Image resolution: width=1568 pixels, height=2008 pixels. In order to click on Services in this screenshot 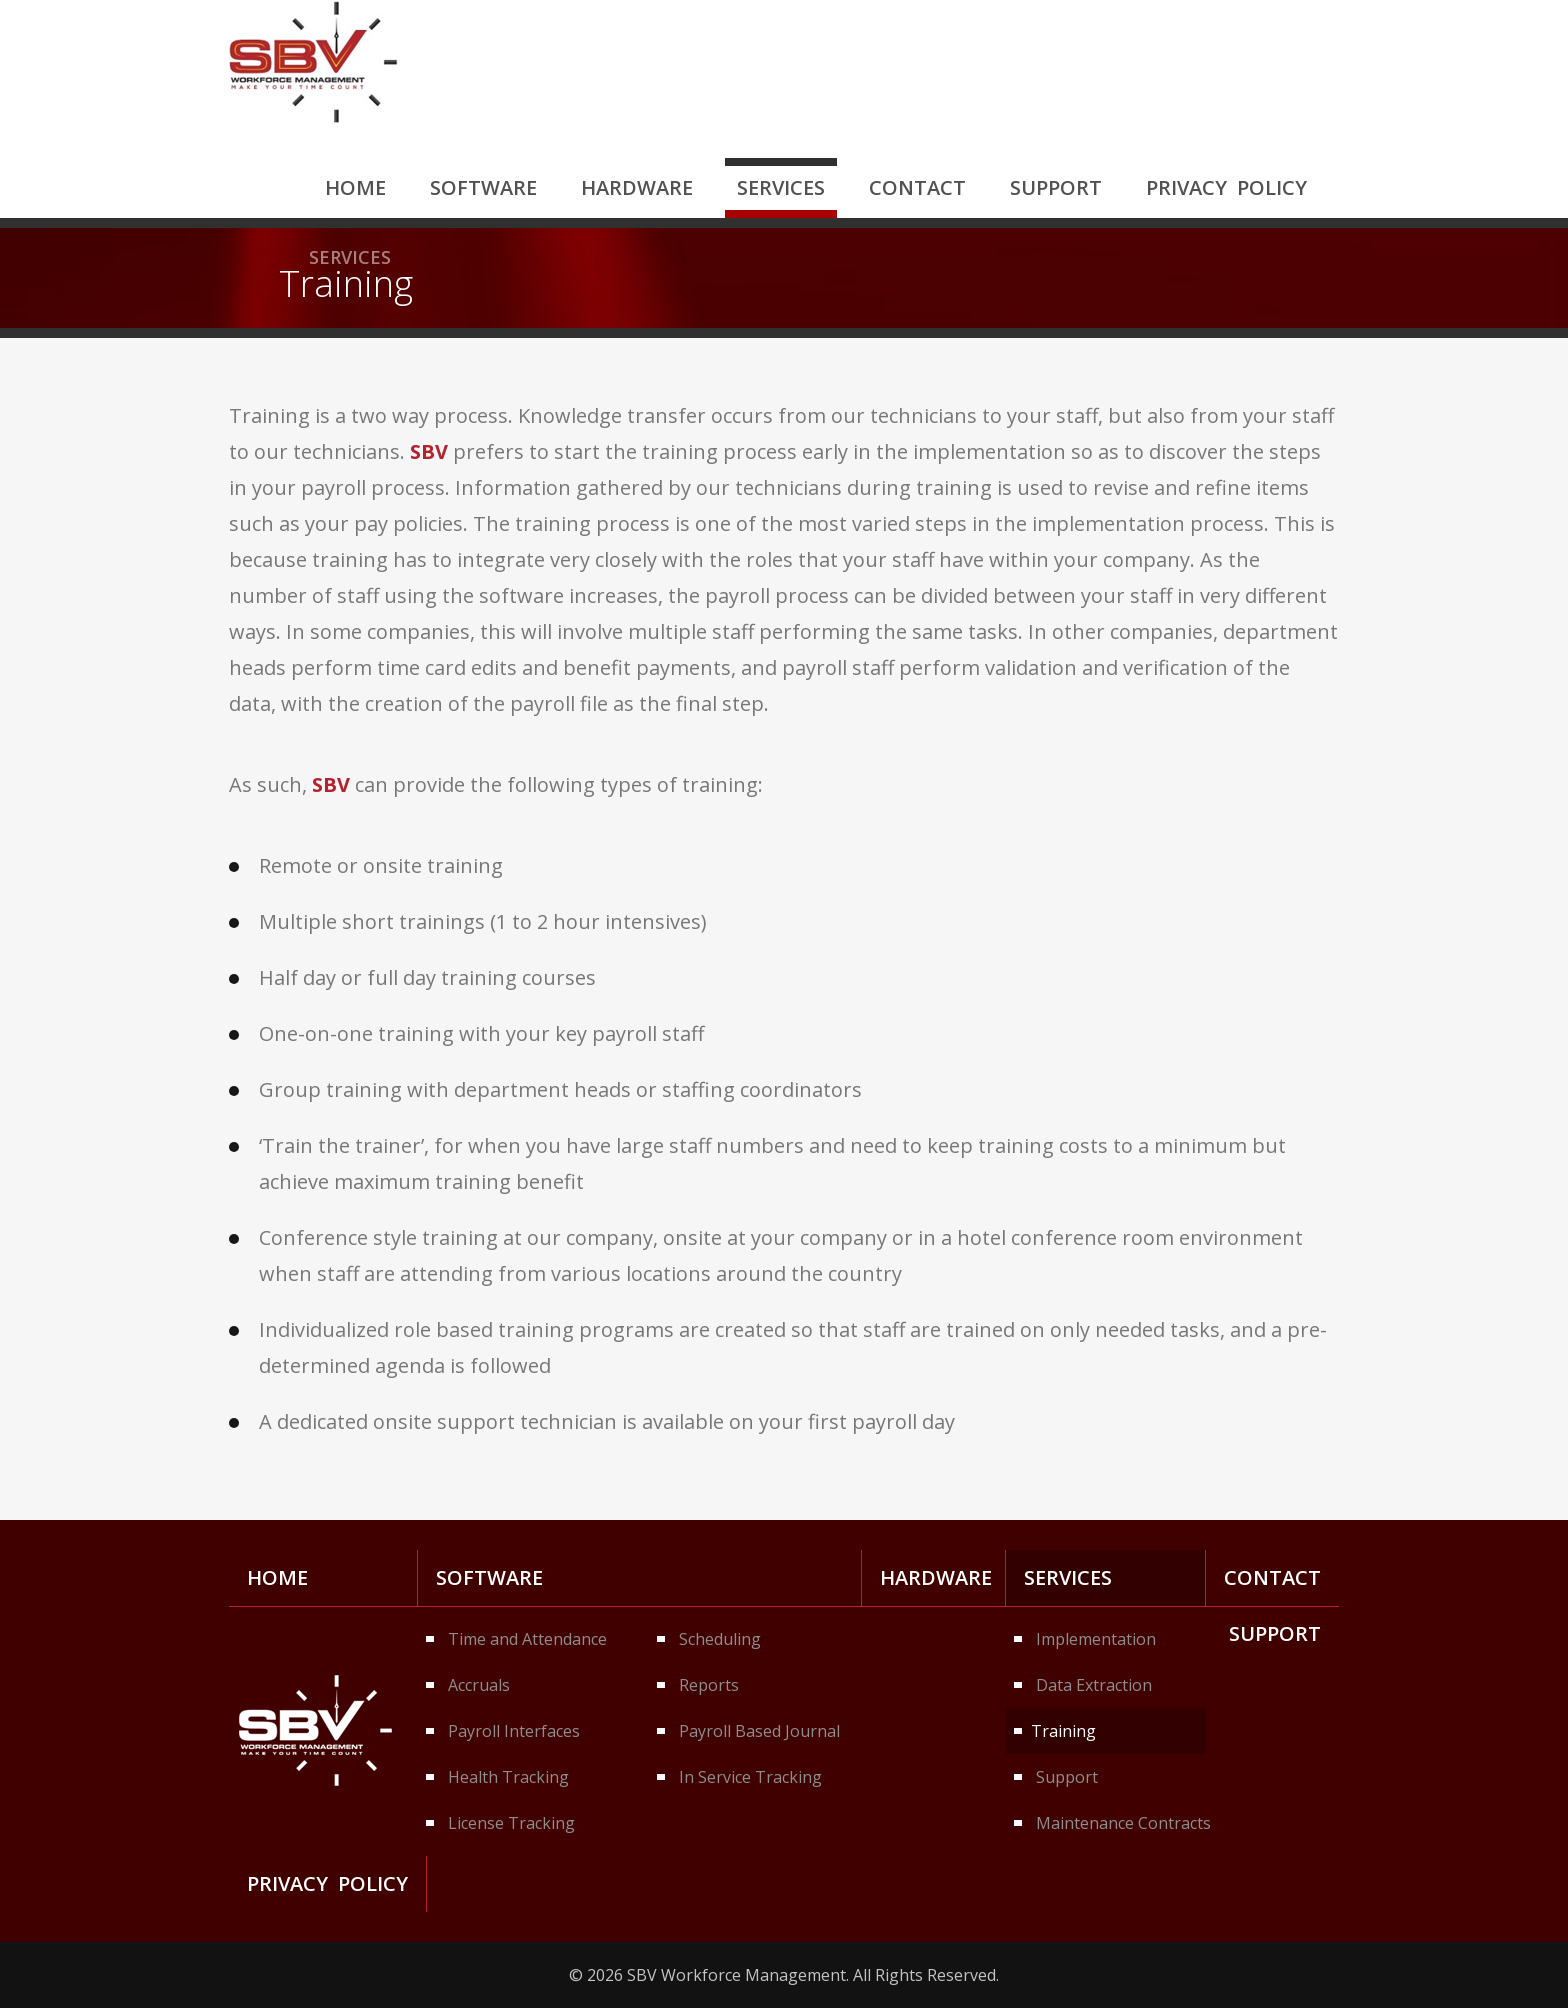, I will do `click(781, 187)`.